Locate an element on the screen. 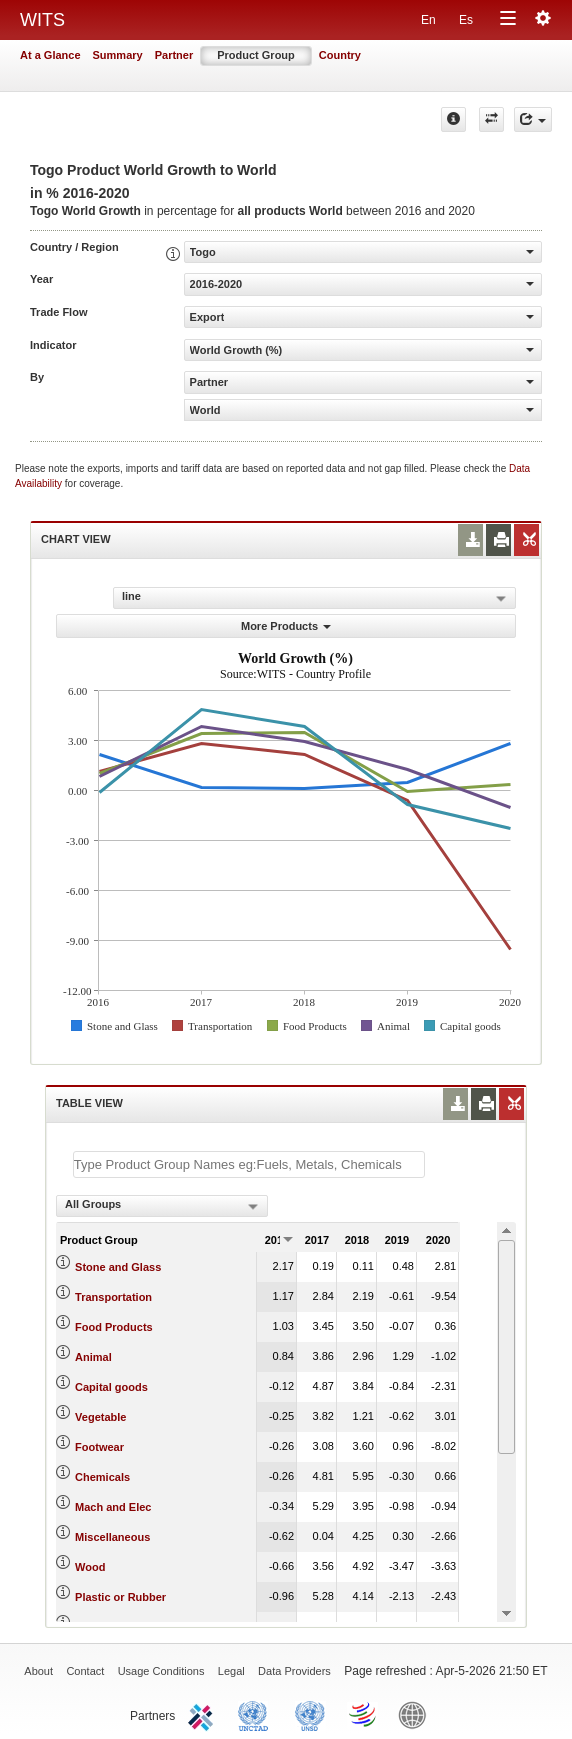 The height and width of the screenshot is (1739, 572). Animal is located at coordinates (93, 1357).